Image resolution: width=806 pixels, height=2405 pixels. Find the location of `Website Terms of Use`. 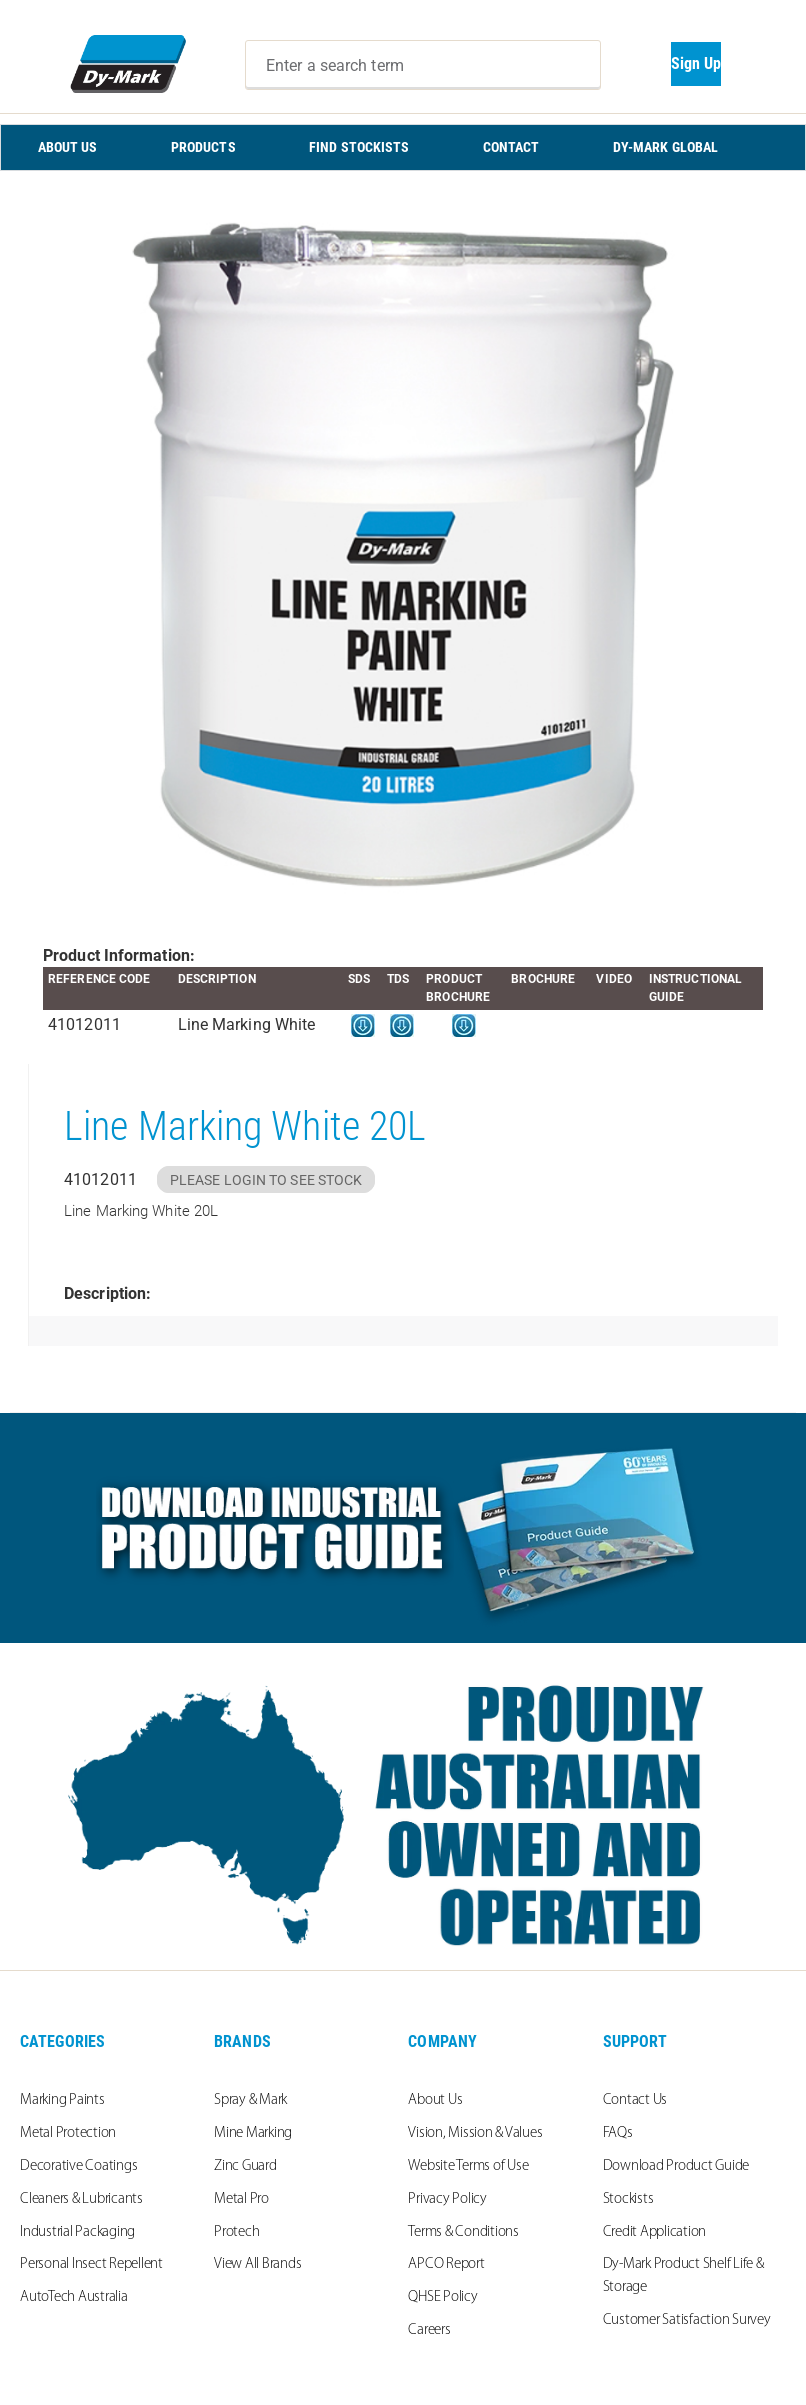

Website Terms of Use is located at coordinates (468, 2166).